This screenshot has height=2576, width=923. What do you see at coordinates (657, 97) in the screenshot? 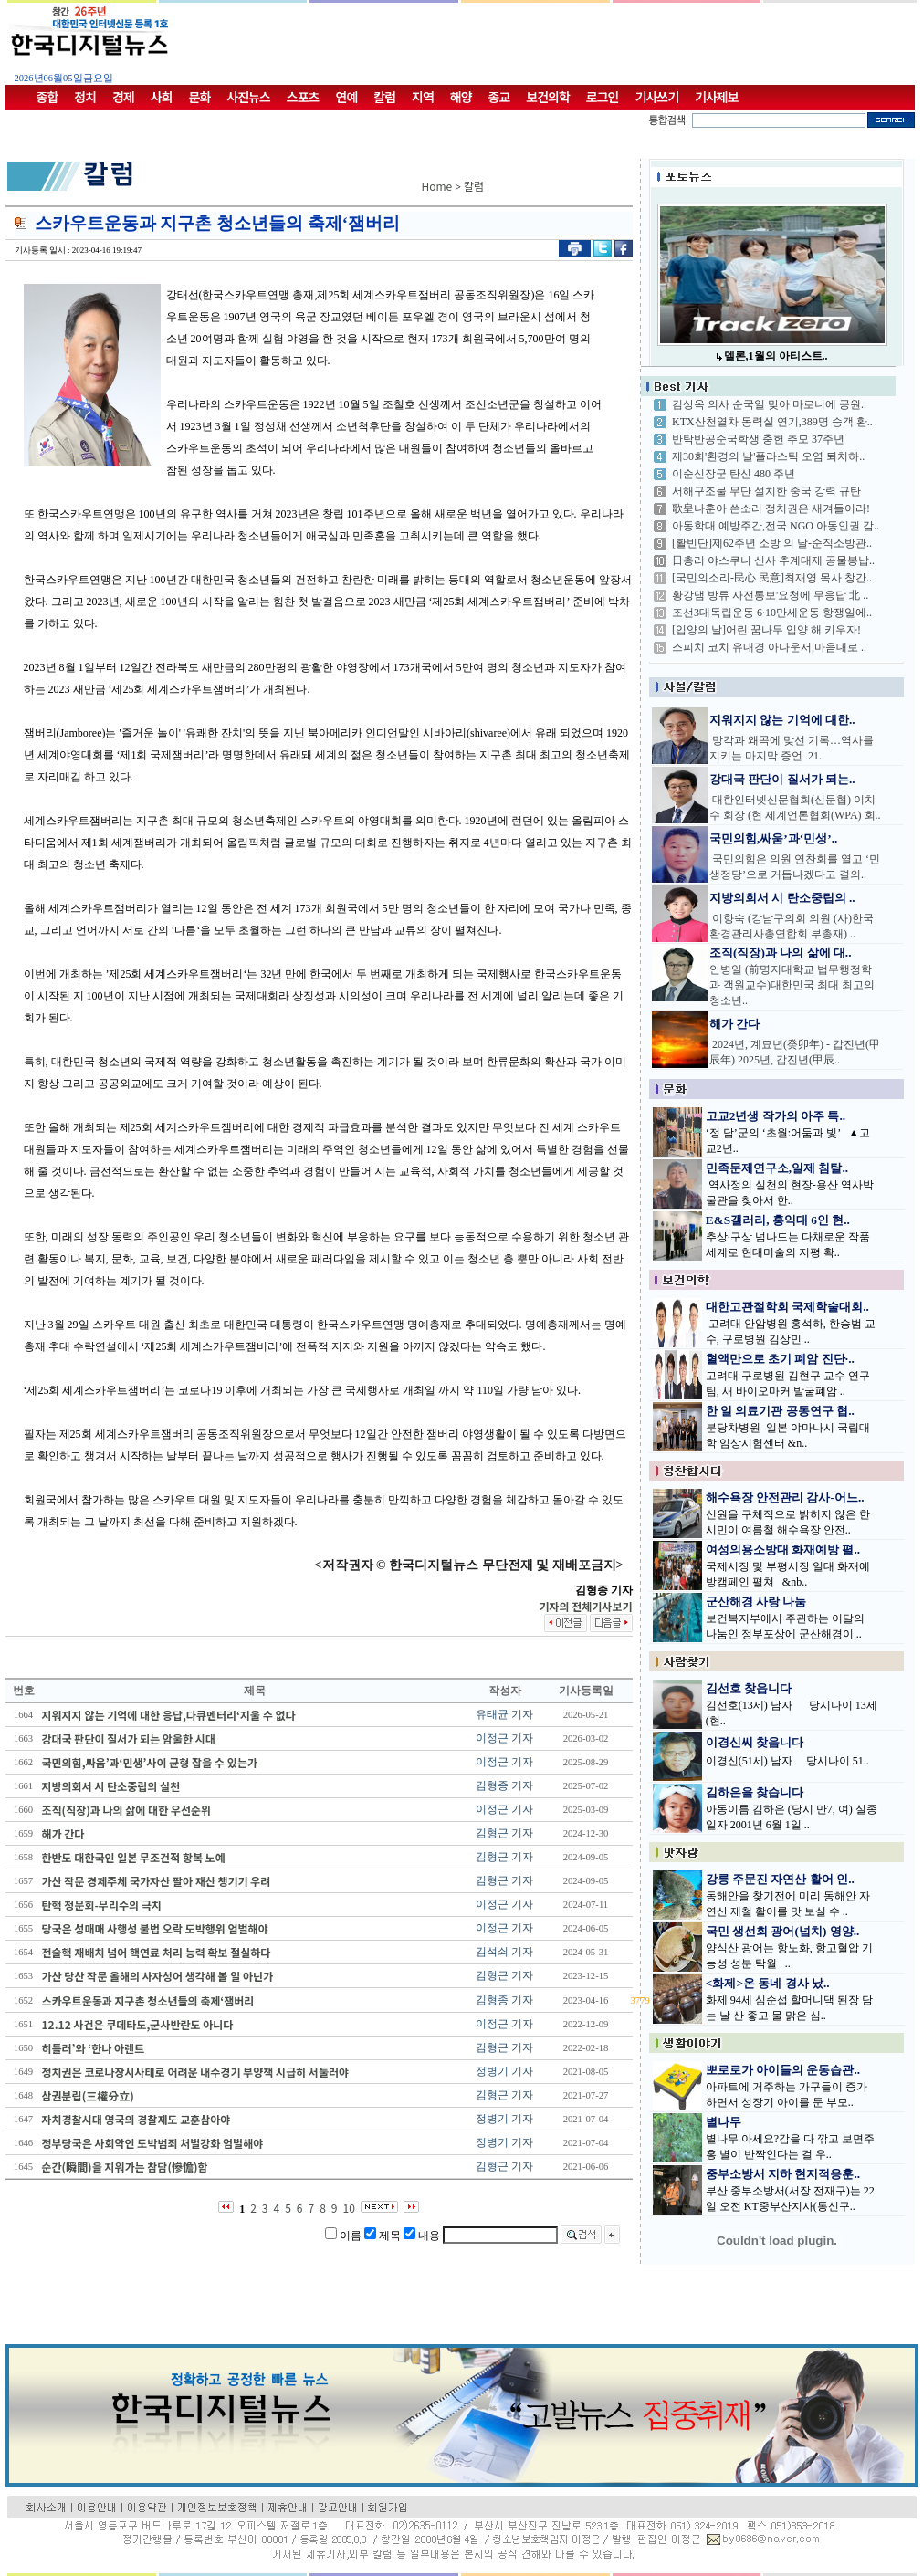
I see `기사쓰기` at bounding box center [657, 97].